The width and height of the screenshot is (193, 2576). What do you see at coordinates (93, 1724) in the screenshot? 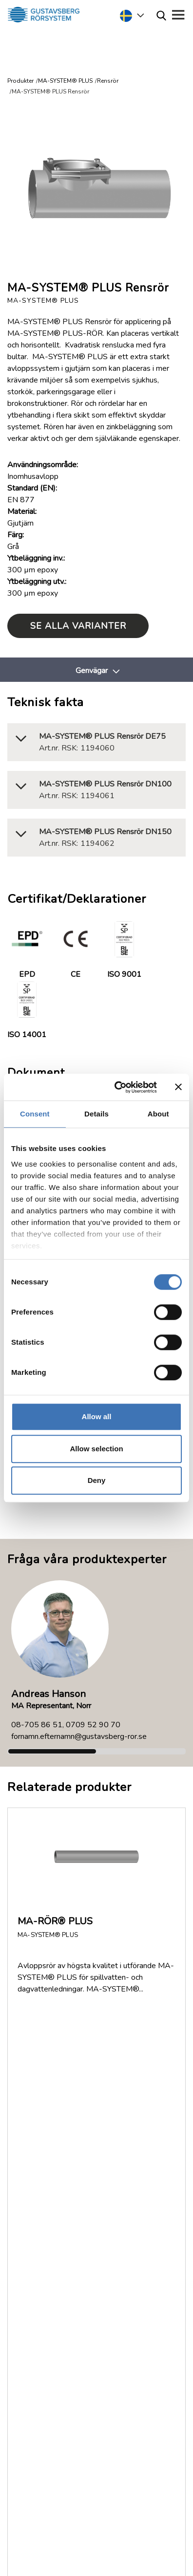
I see `0709 52 90 70` at bounding box center [93, 1724].